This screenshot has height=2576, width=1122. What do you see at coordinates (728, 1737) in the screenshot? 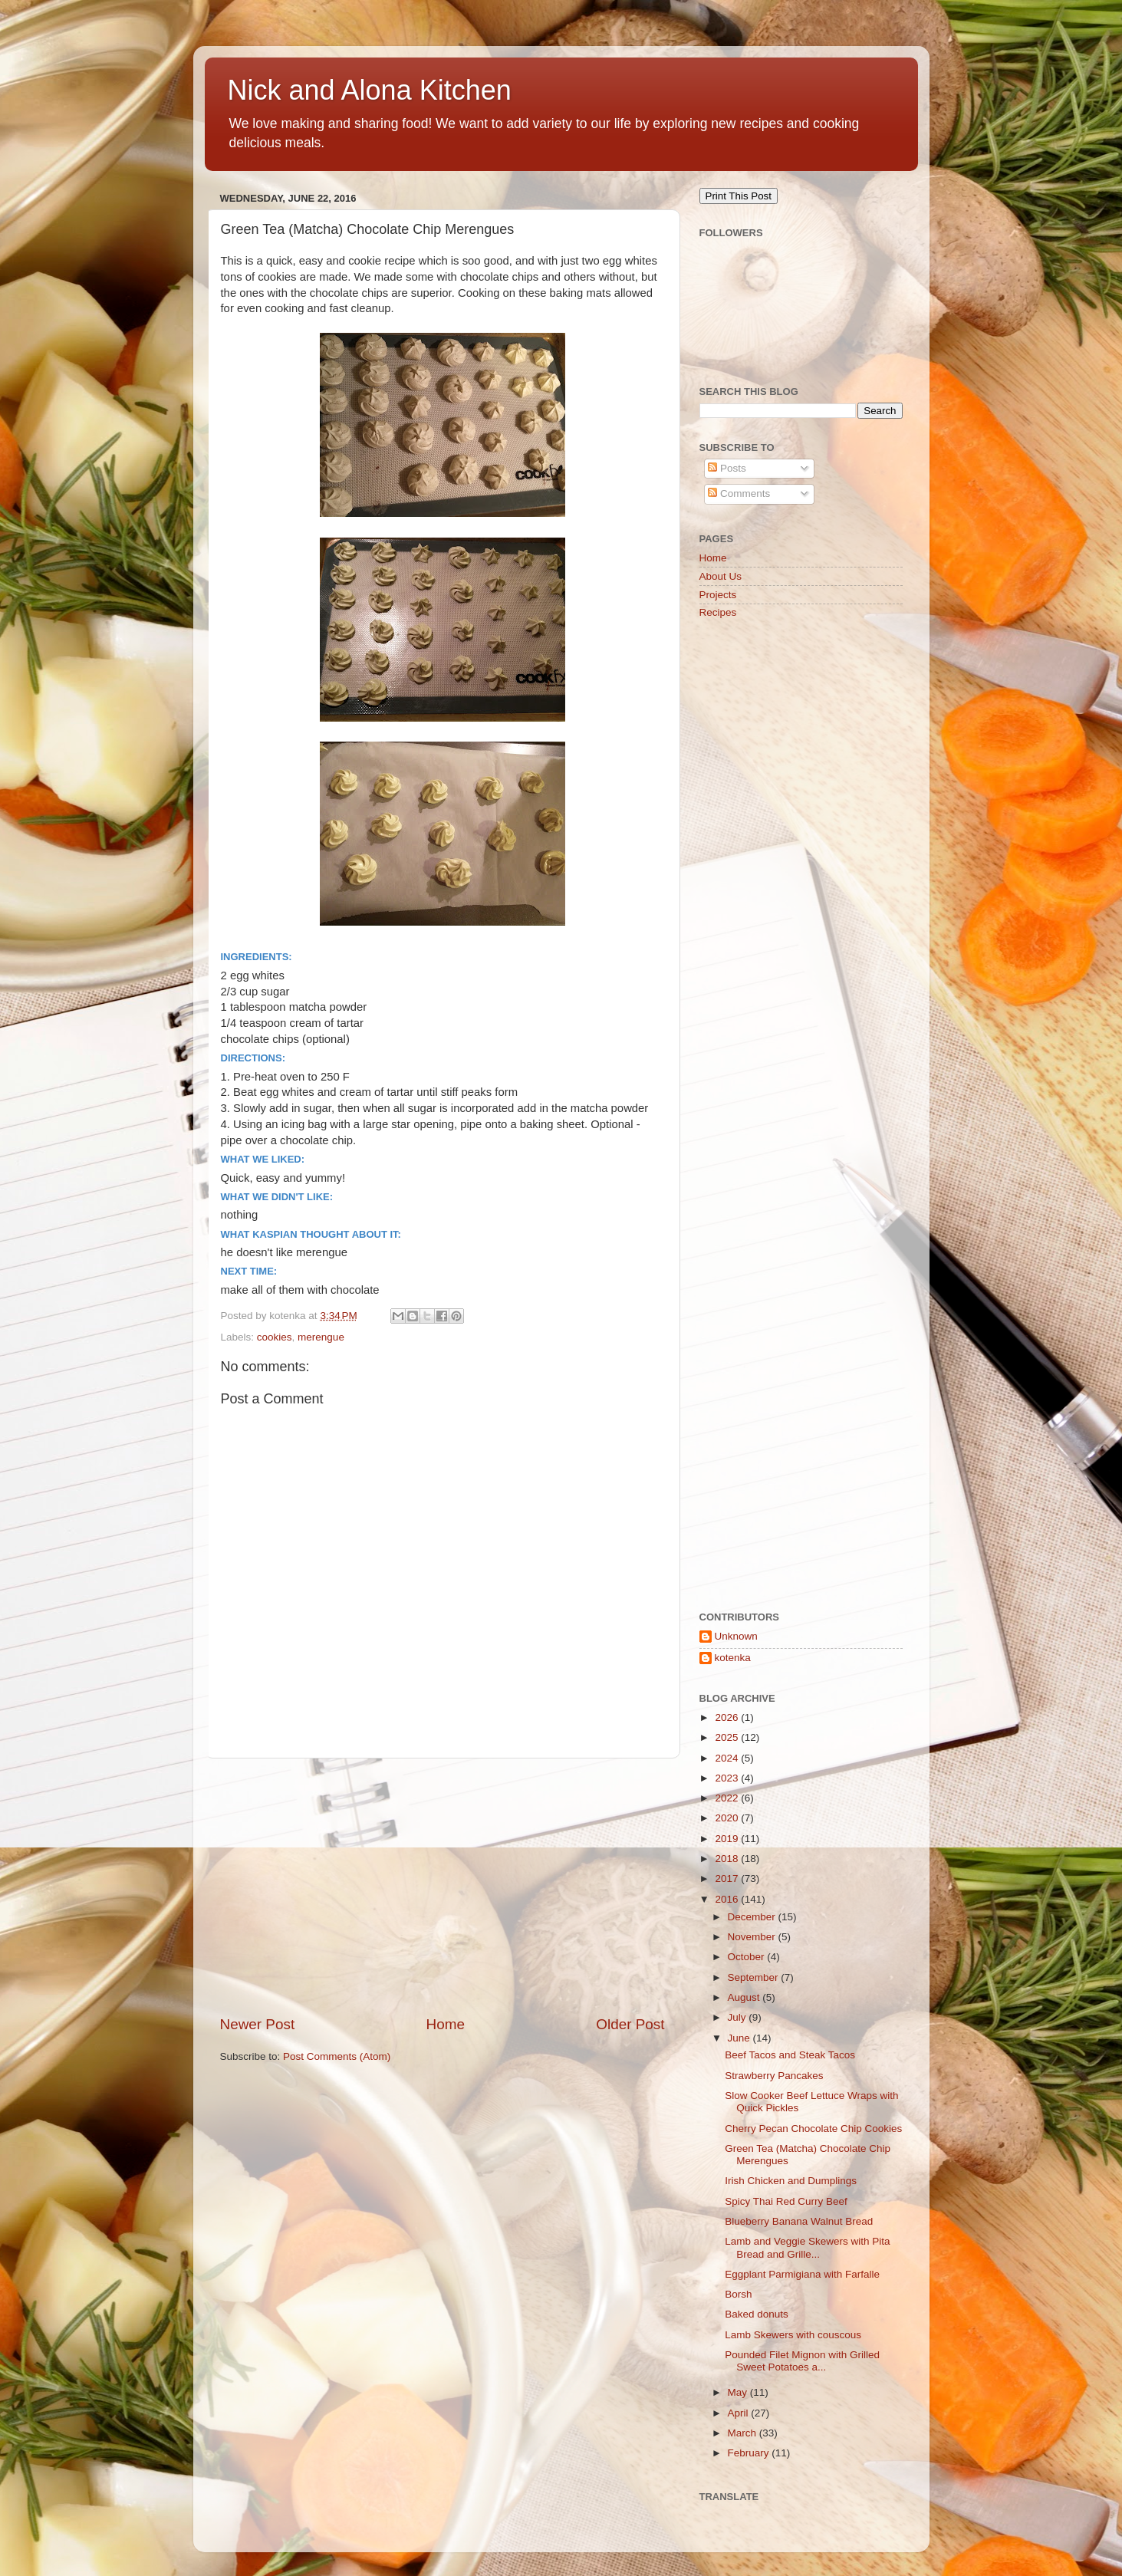
I see `2025` at bounding box center [728, 1737].